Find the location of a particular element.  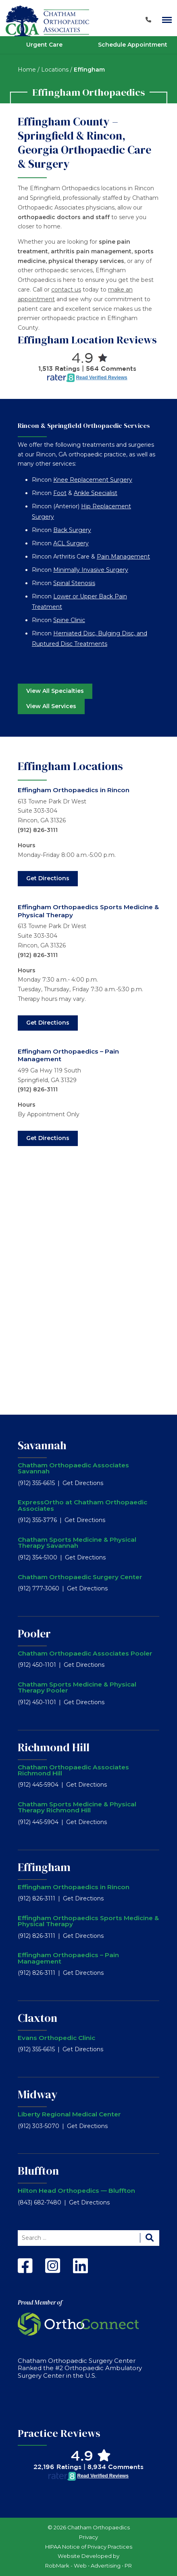

Ankle Specialist is located at coordinates (95, 493).